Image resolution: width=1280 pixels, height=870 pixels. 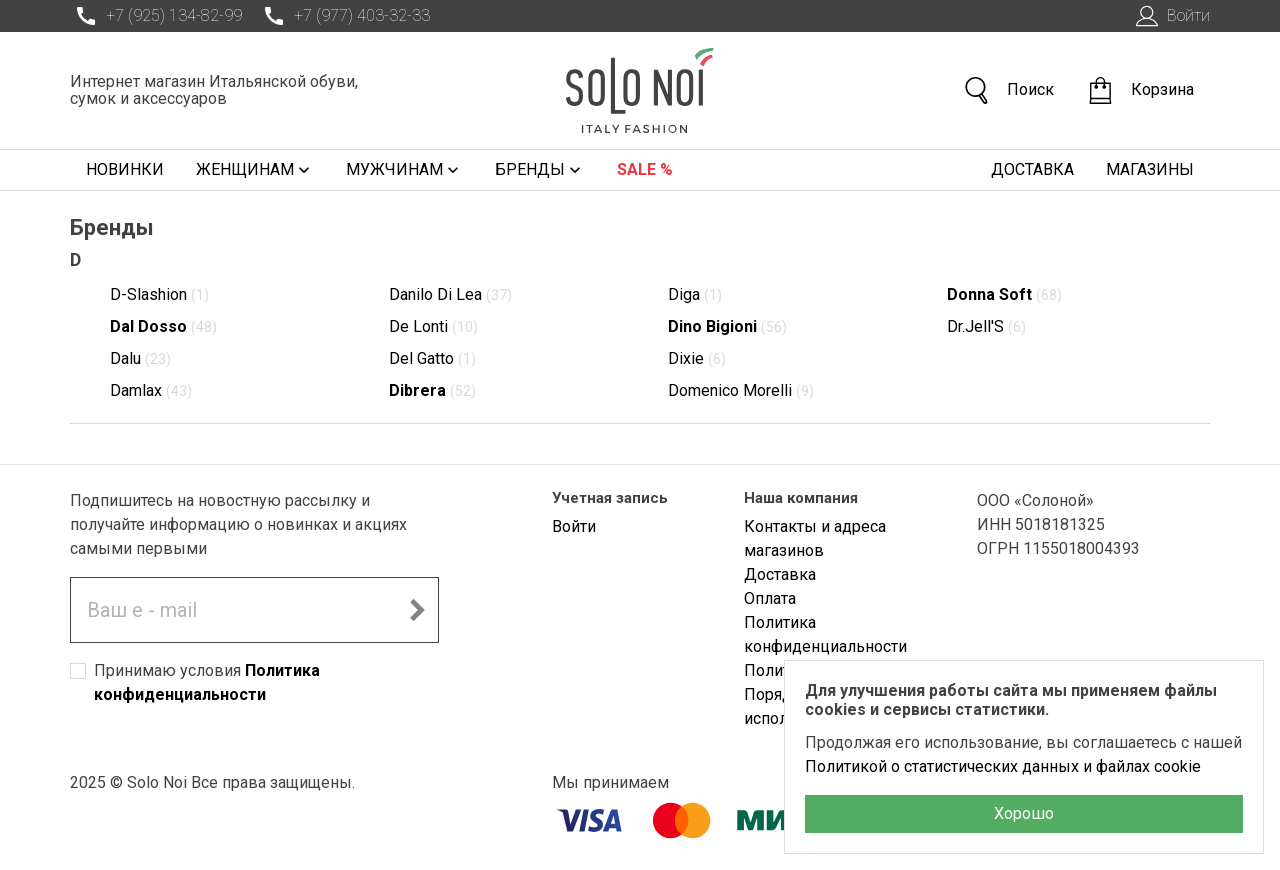 What do you see at coordinates (151, 390) in the screenshot?
I see `Damlax` at bounding box center [151, 390].